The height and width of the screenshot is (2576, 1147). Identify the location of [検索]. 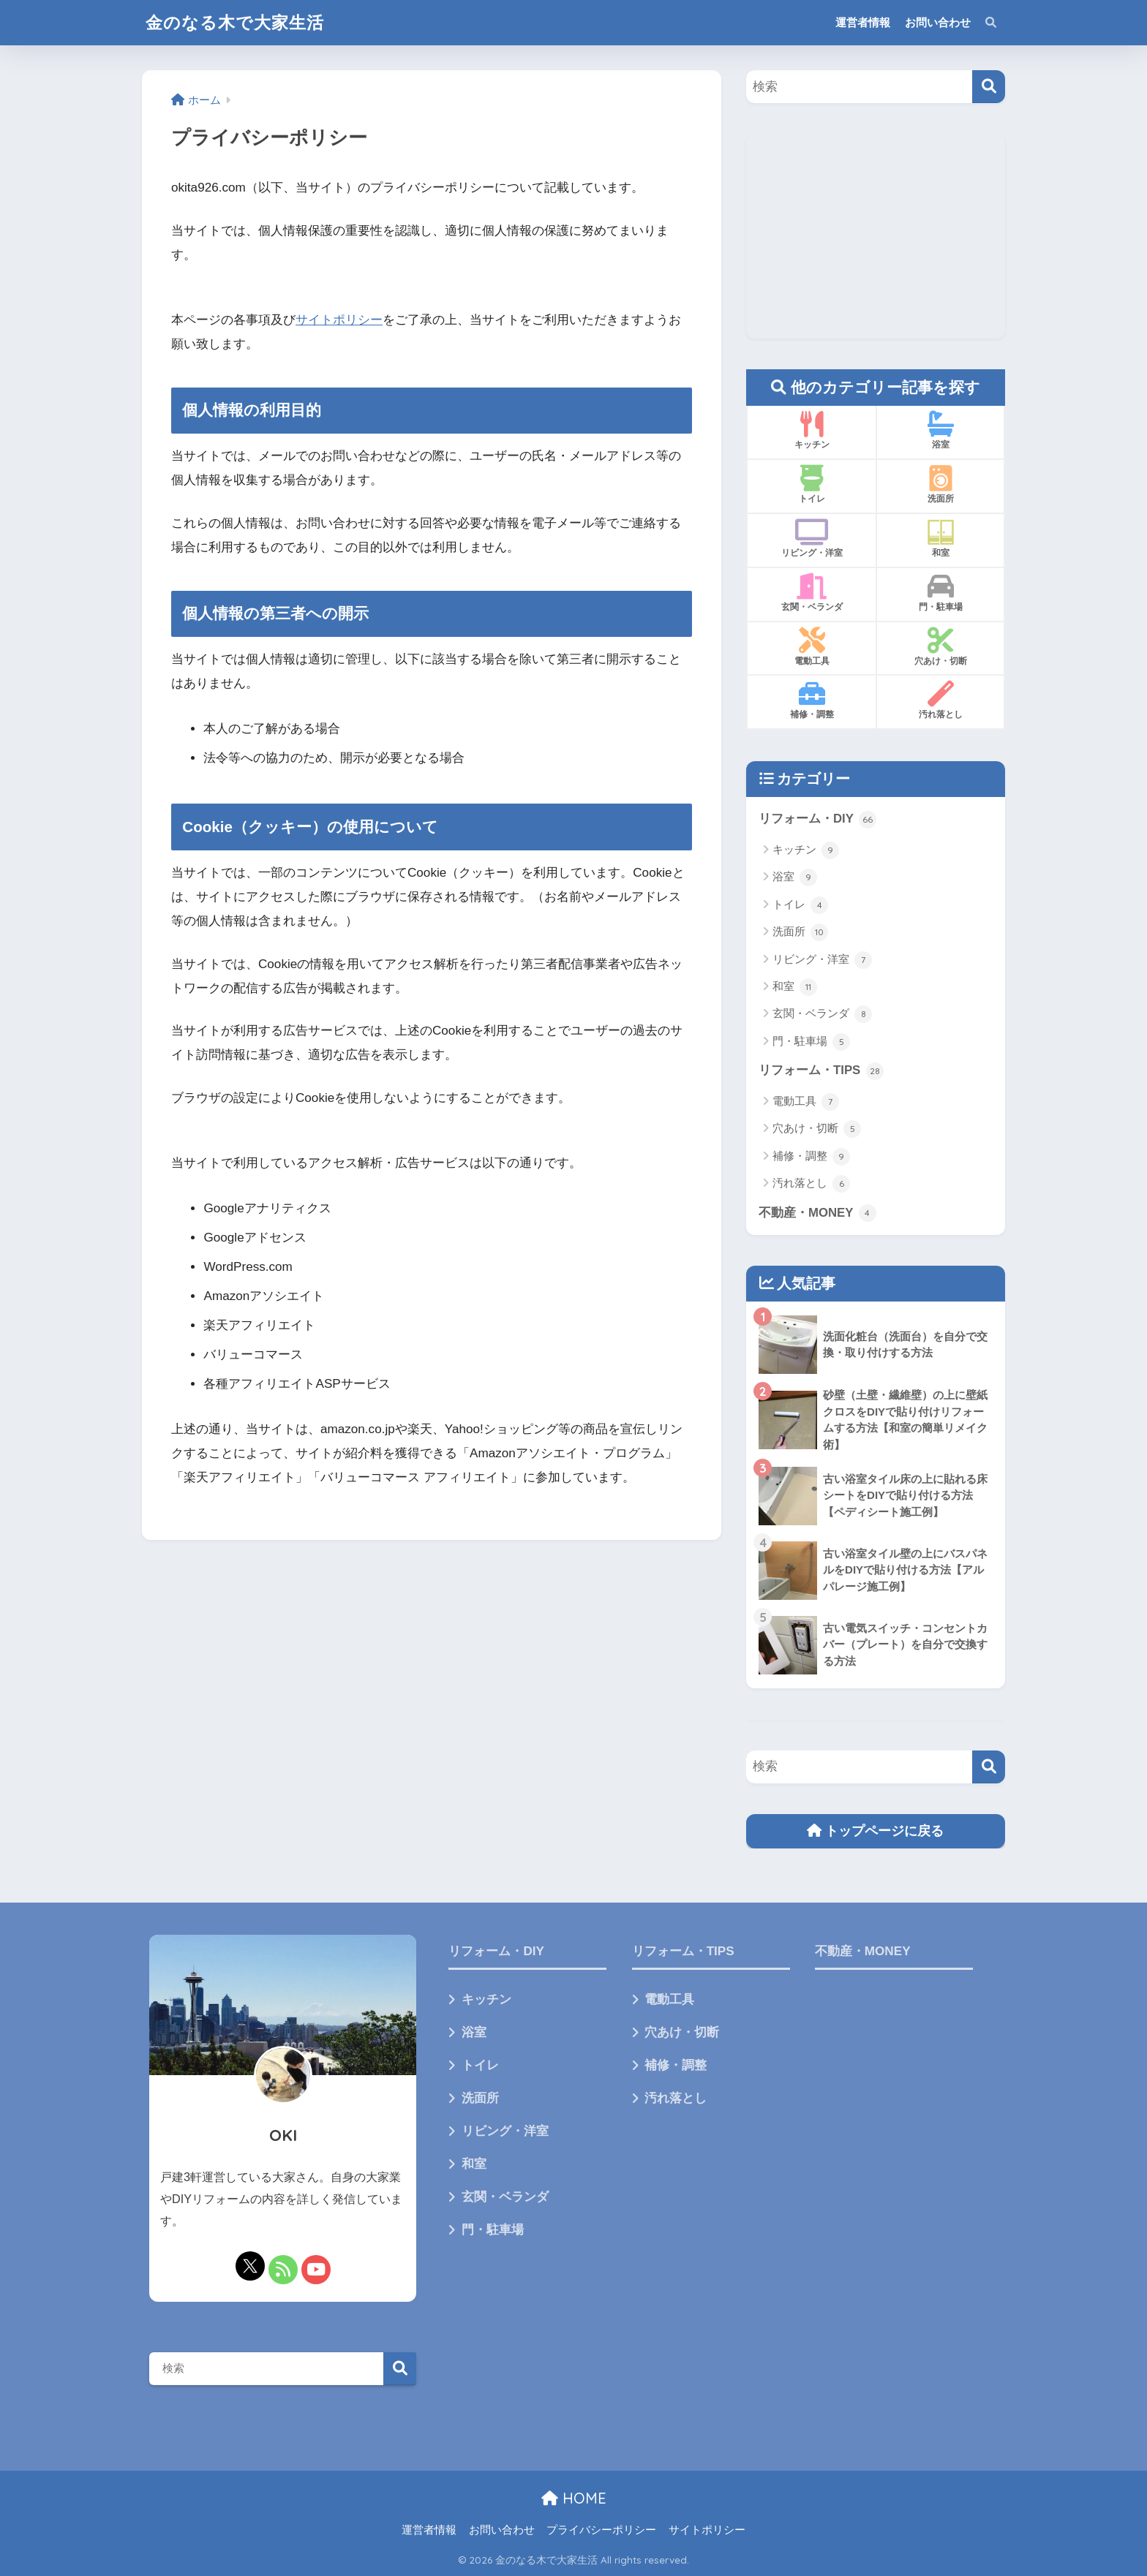
(988, 86).